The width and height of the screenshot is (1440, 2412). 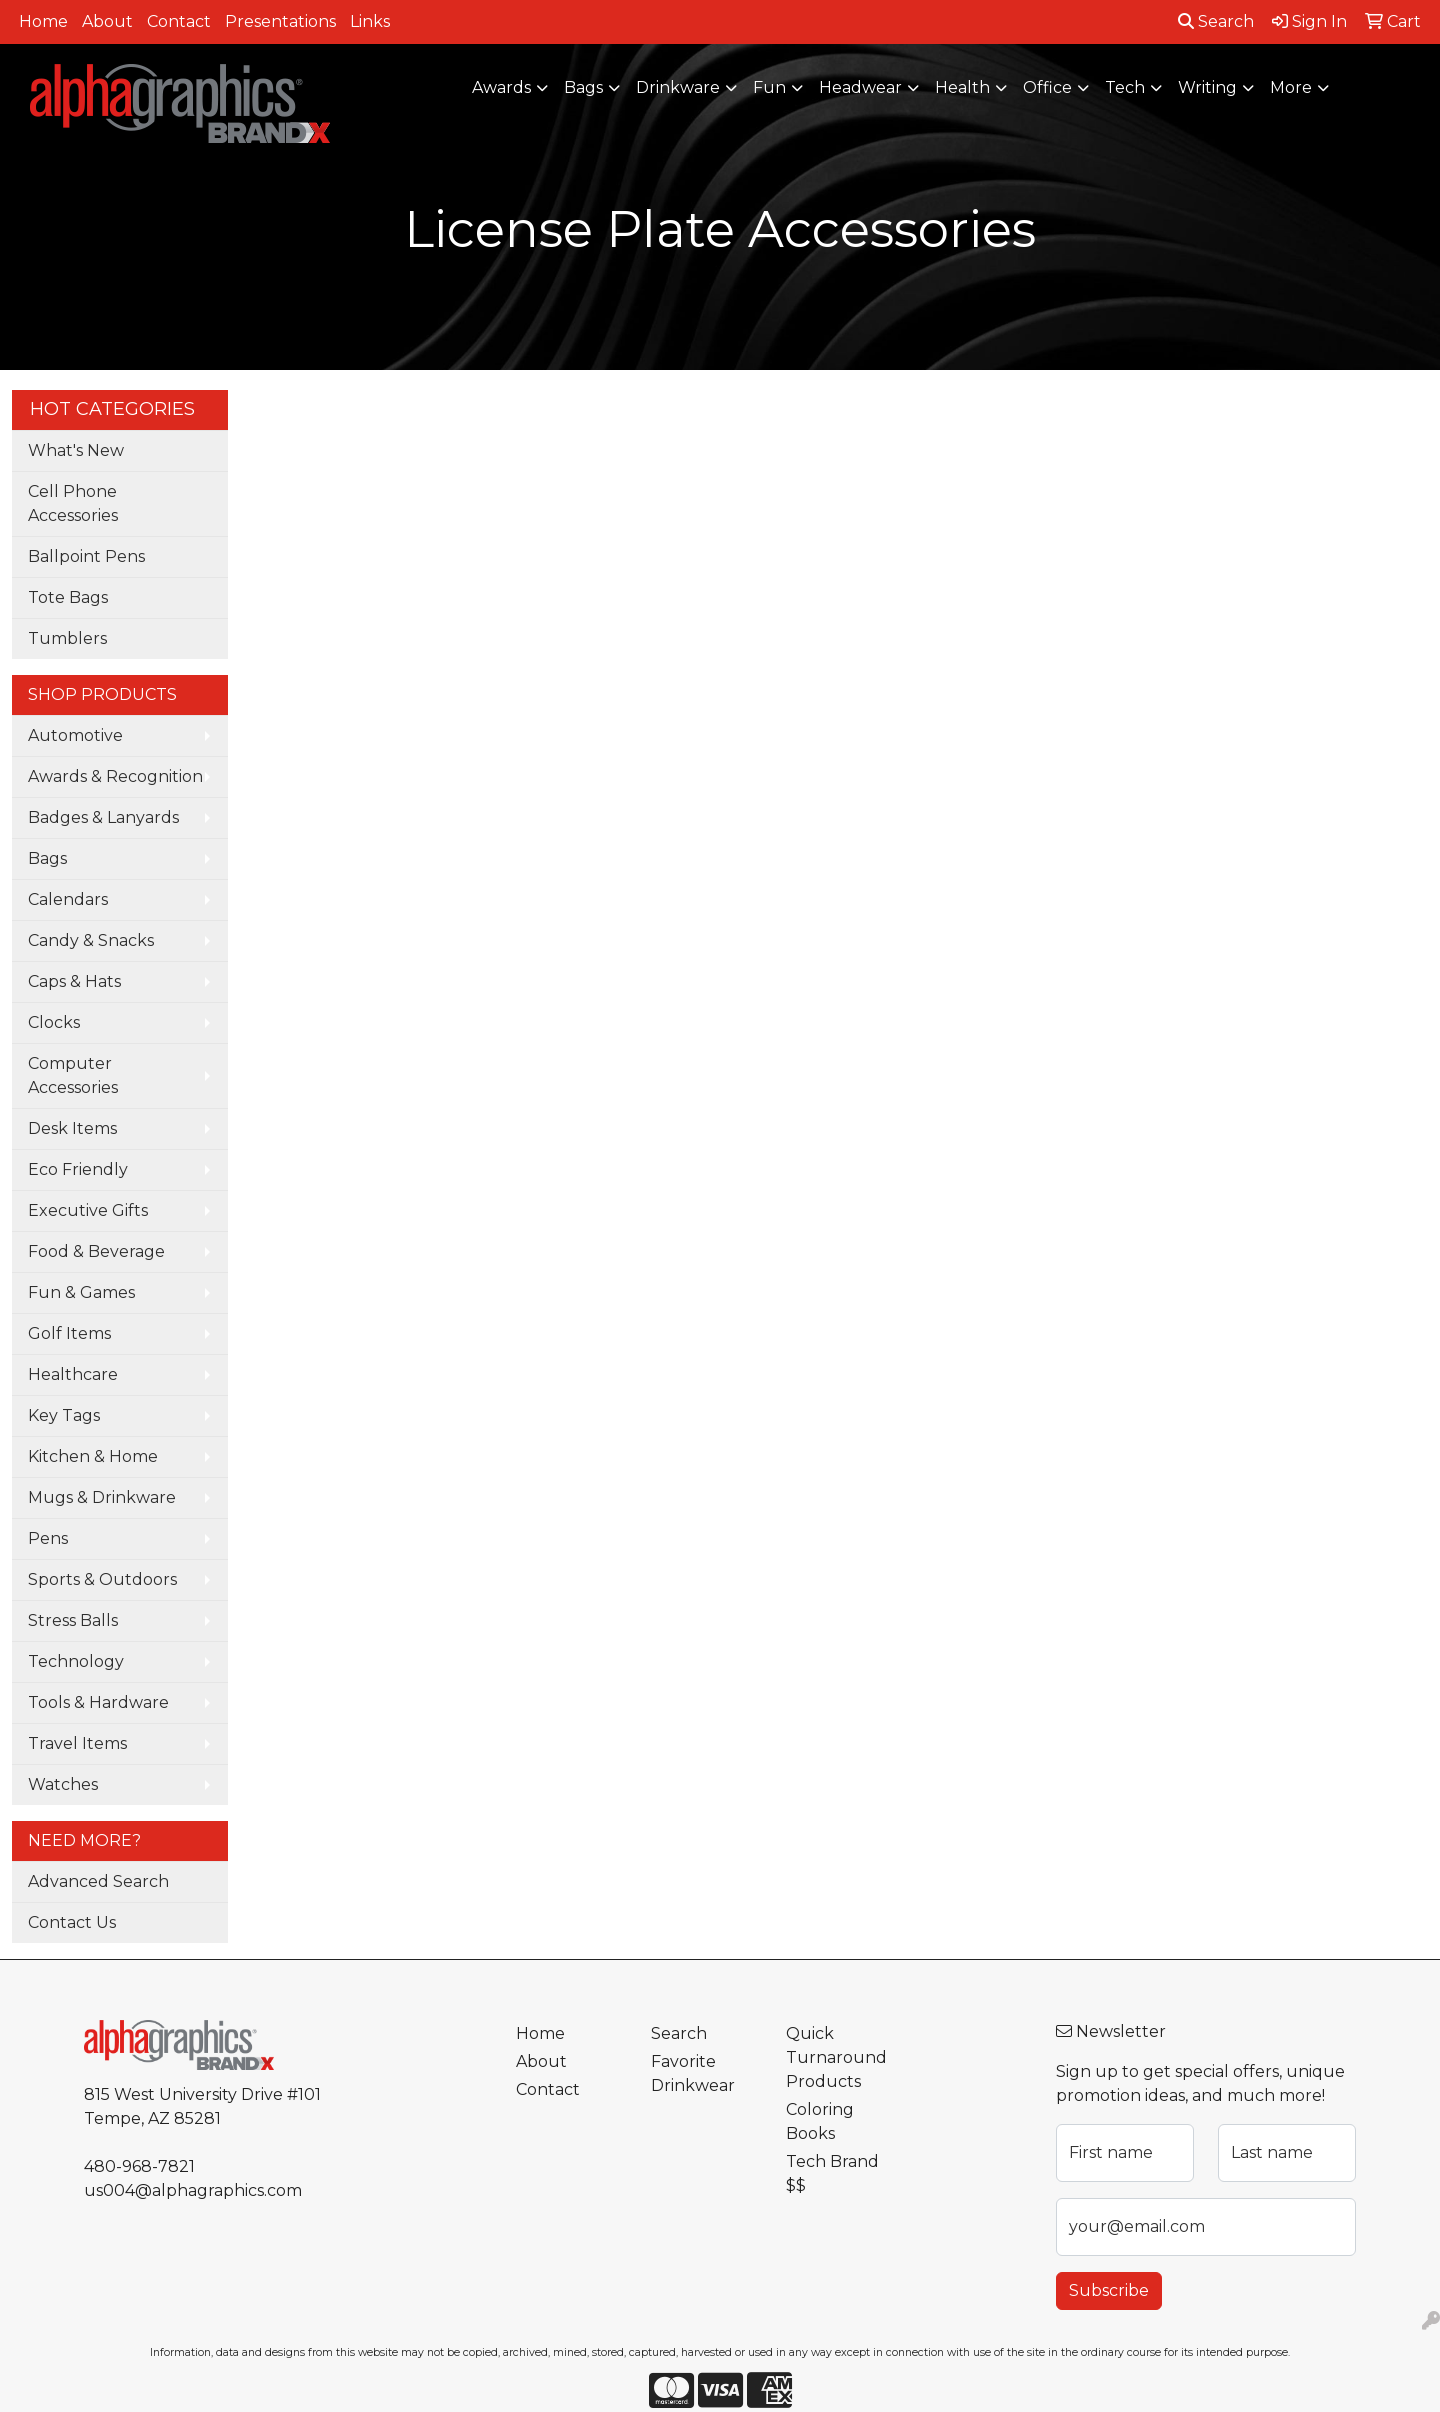 I want to click on Fun [button], so click(x=769, y=87).